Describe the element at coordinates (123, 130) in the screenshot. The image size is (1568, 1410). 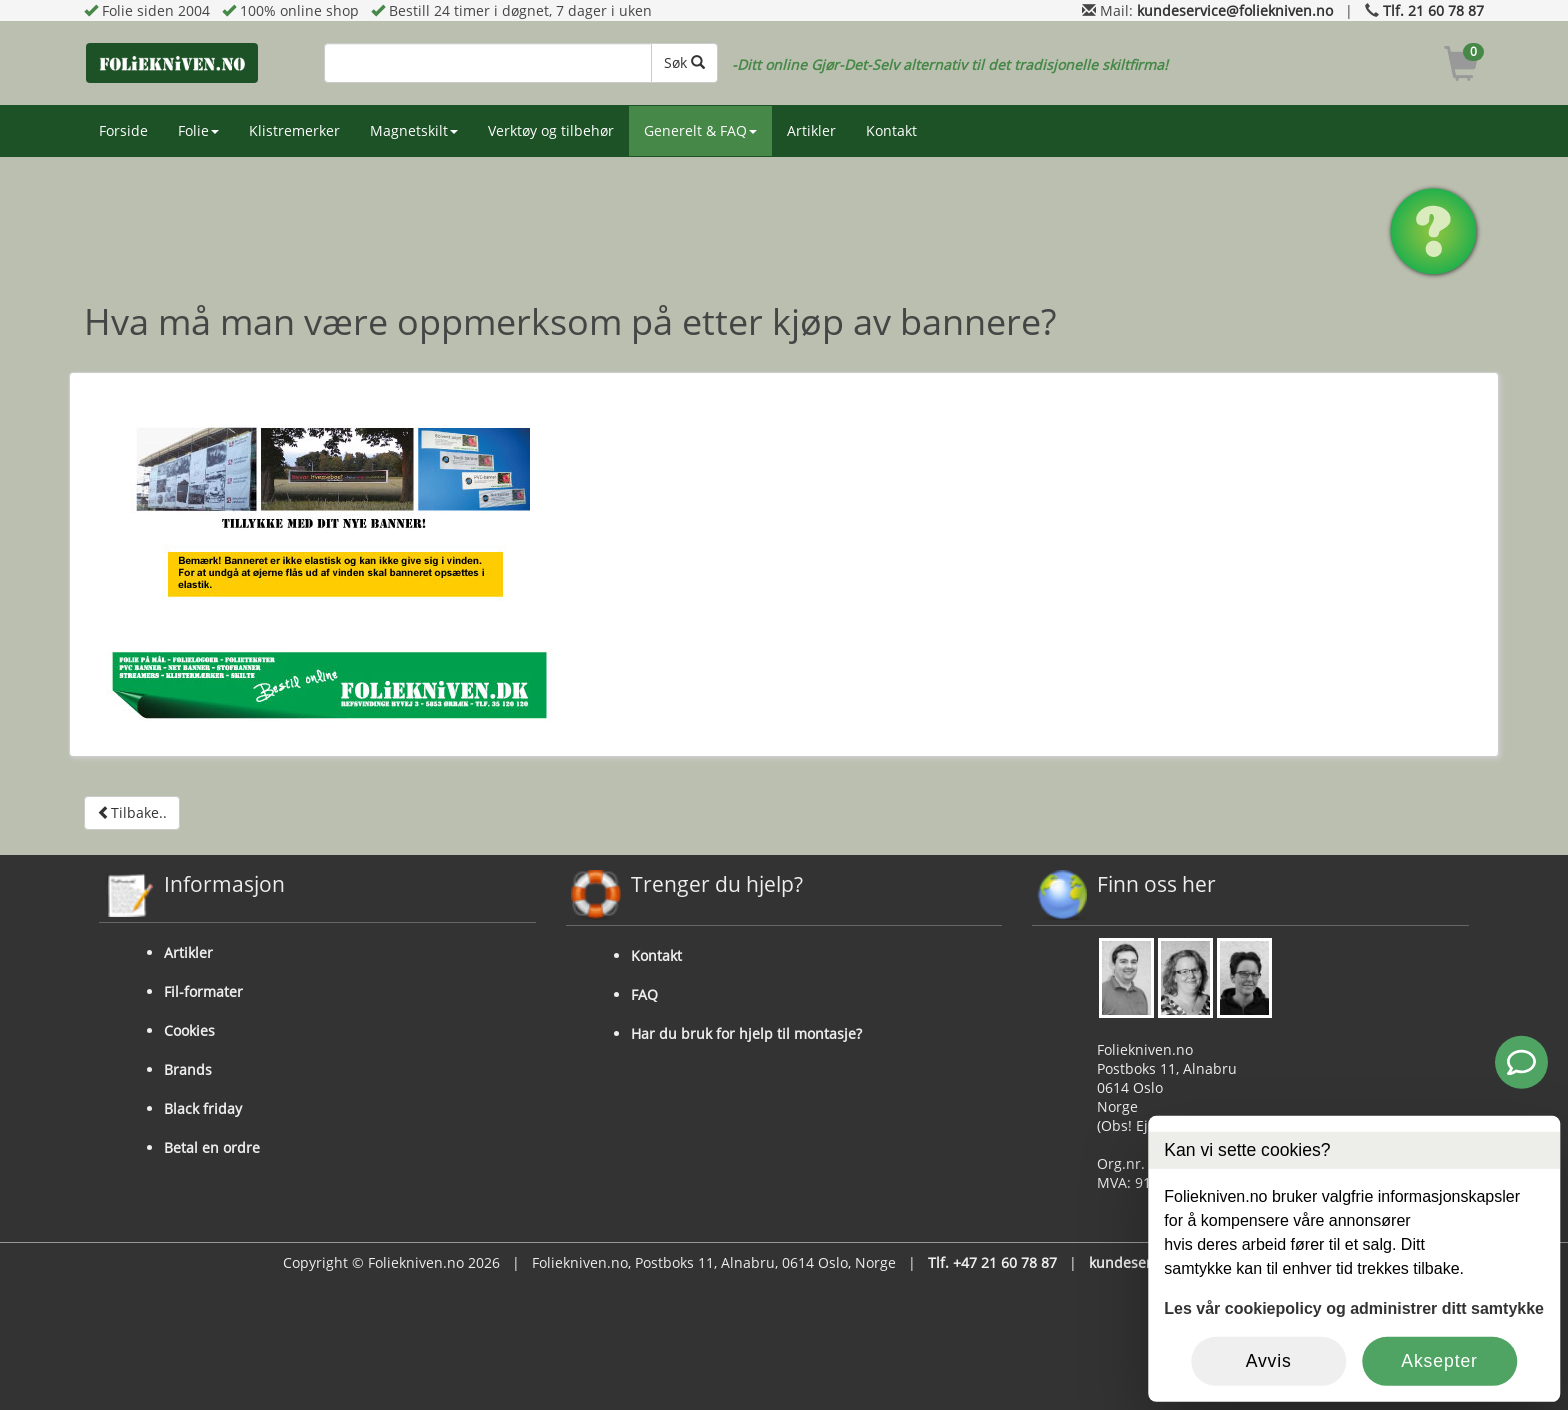
I see `Forside` at that location.